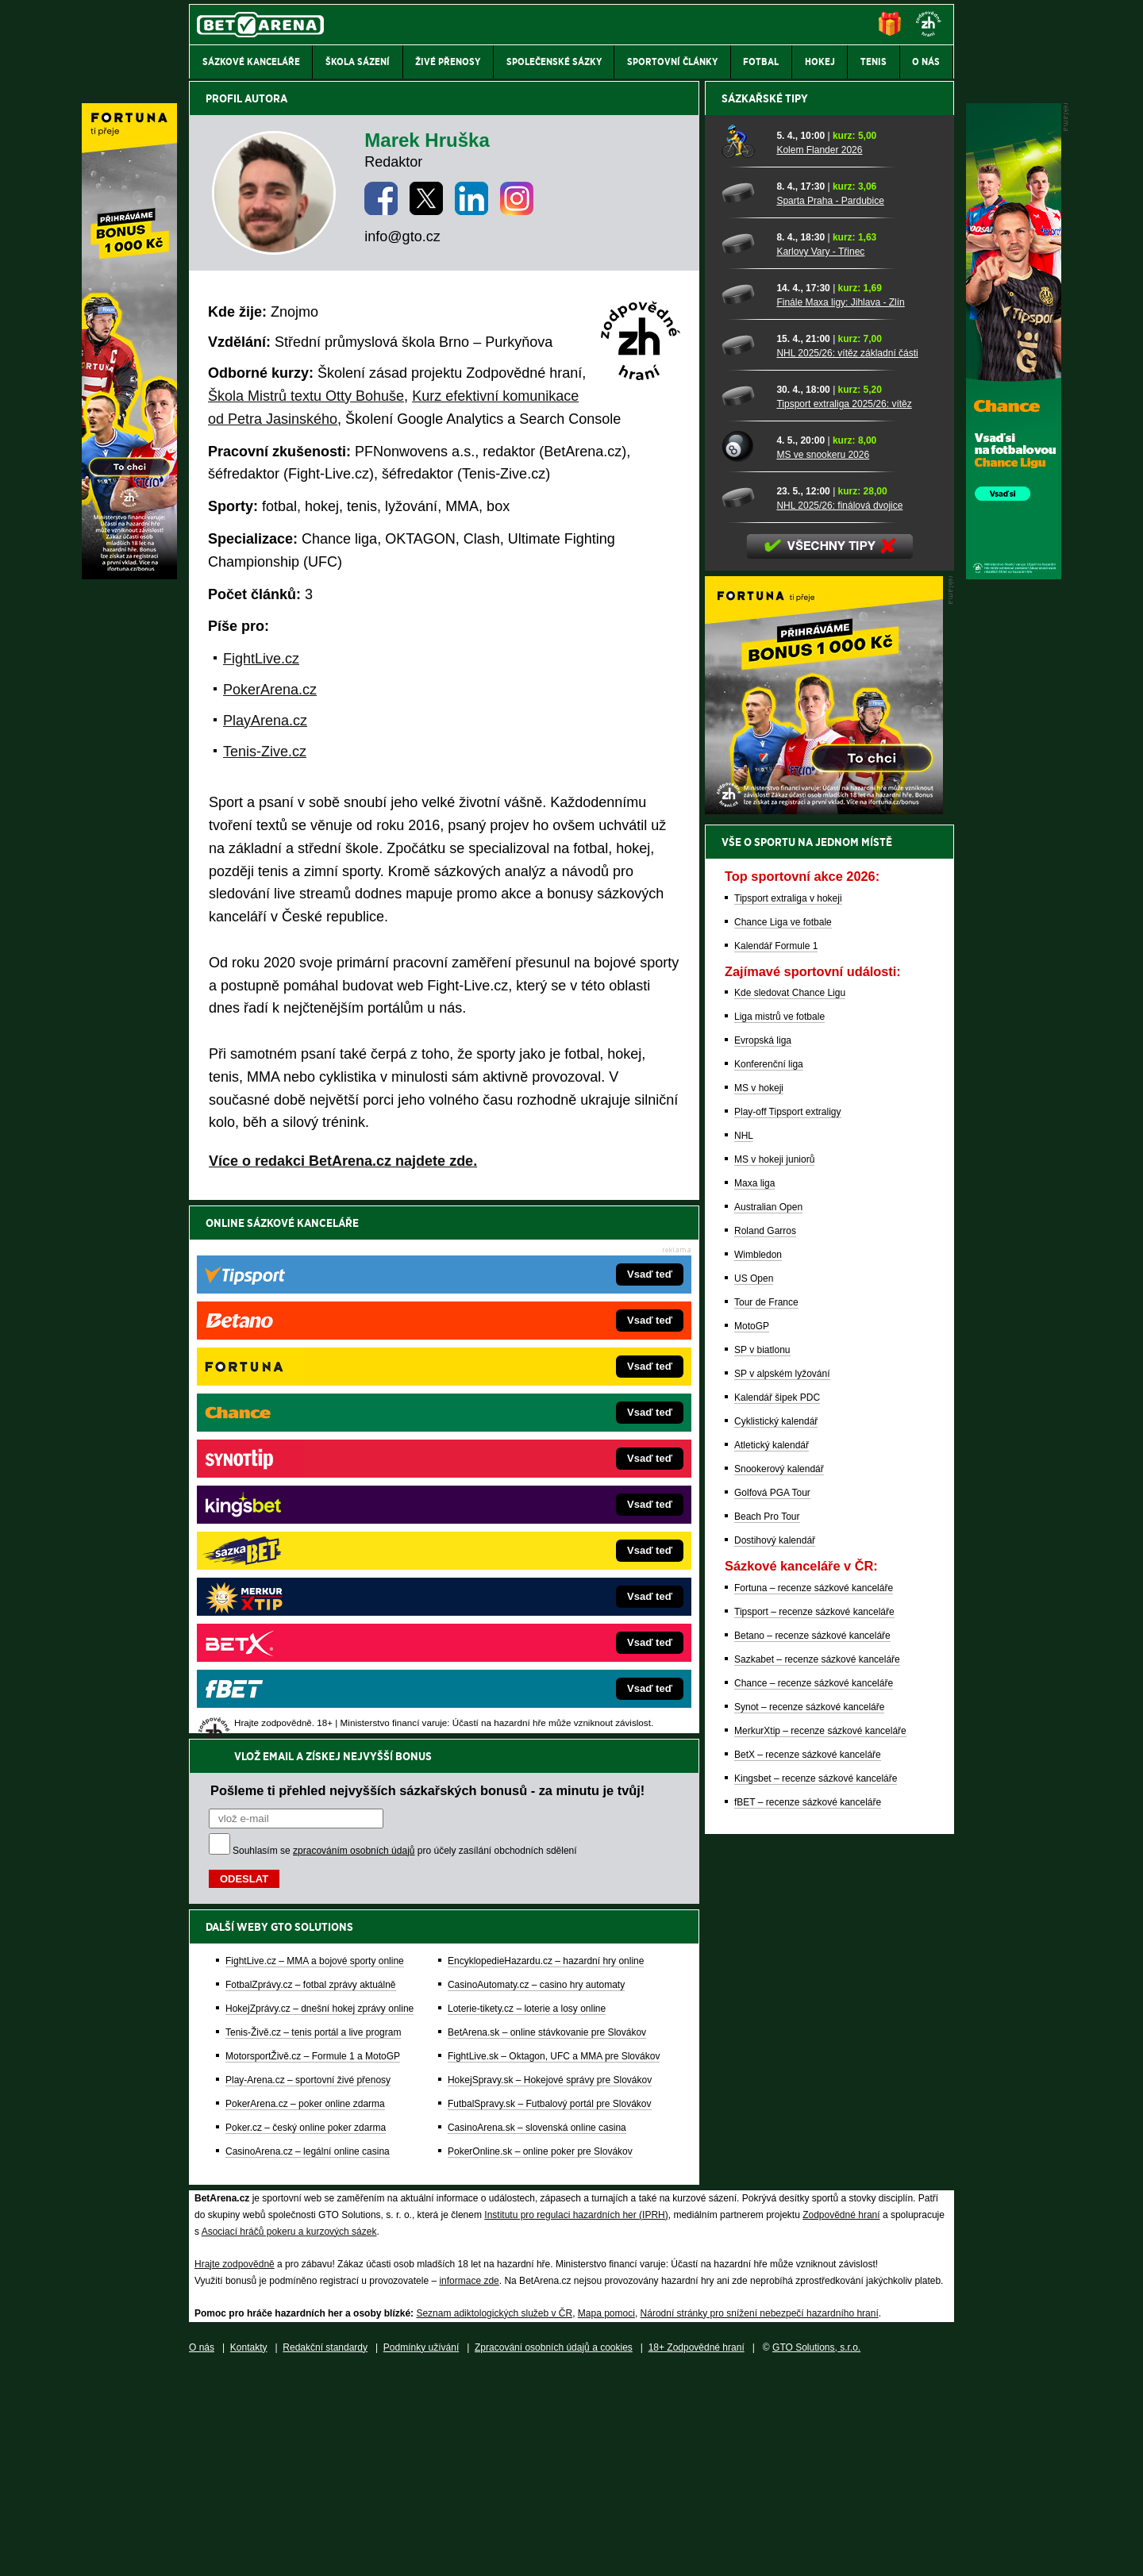  Describe the element at coordinates (743, 899) in the screenshot. I see `[NHL 2025/26: vítěz základní části]` at that location.